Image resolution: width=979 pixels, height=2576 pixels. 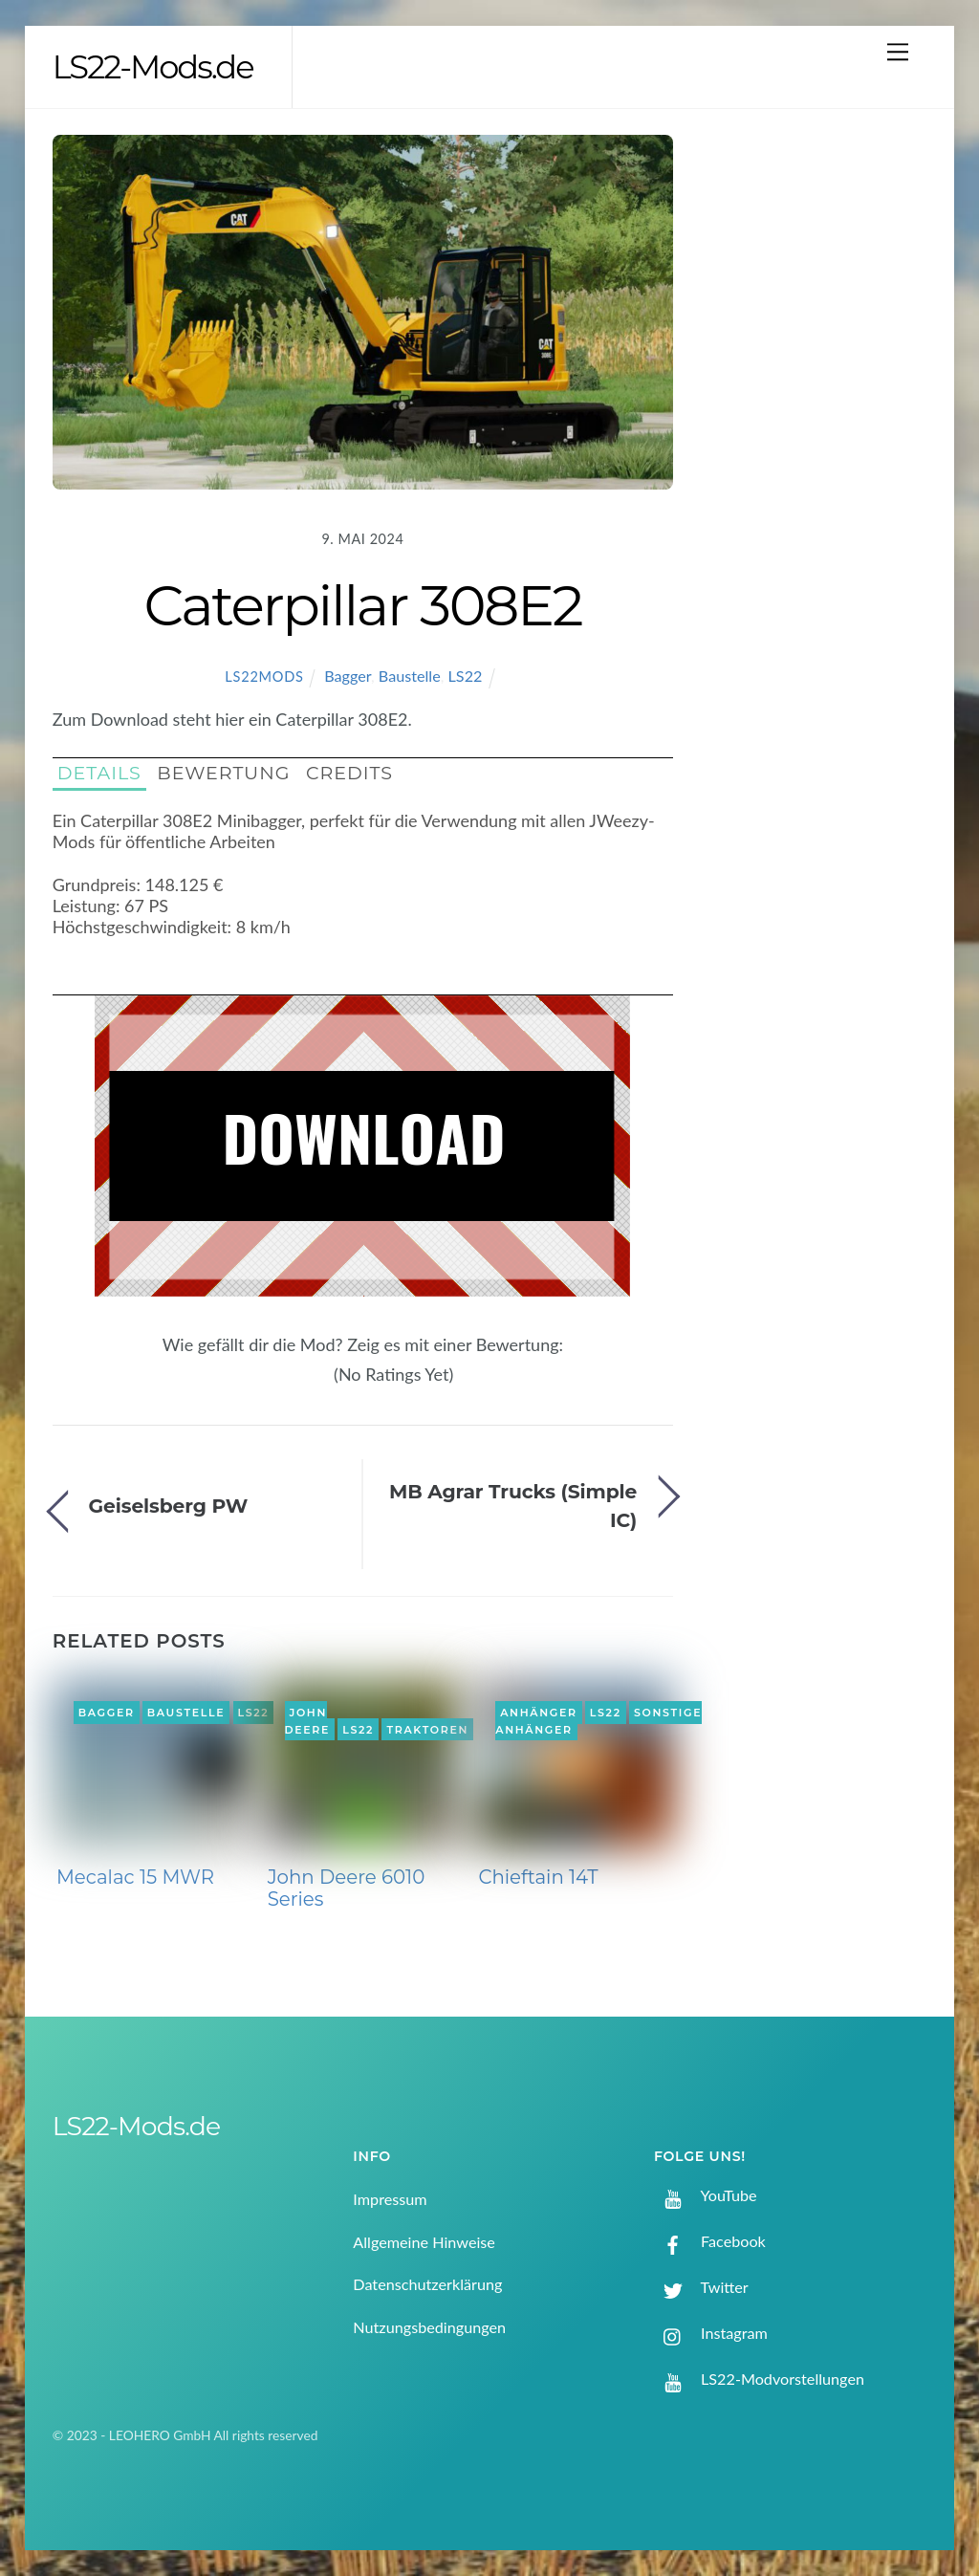 What do you see at coordinates (362, 605) in the screenshot?
I see `Caterpillar 308E2` at bounding box center [362, 605].